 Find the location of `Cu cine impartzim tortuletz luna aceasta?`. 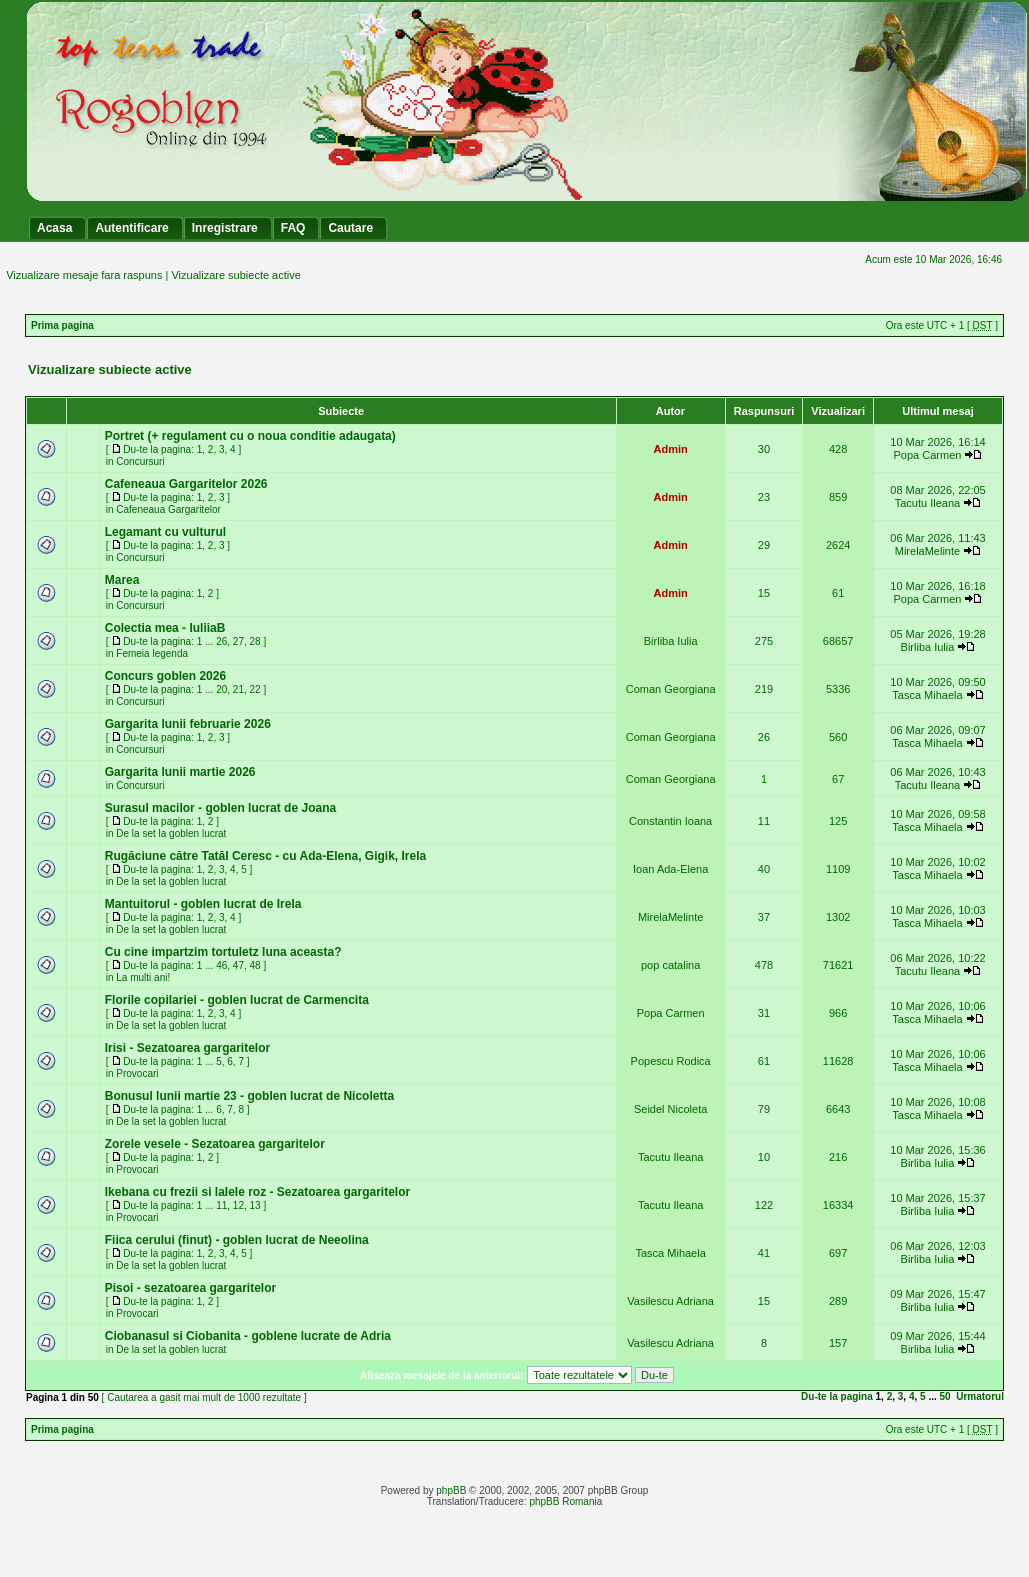

Cu cine impartzim tortuletz luna aceasta? is located at coordinates (223, 952).